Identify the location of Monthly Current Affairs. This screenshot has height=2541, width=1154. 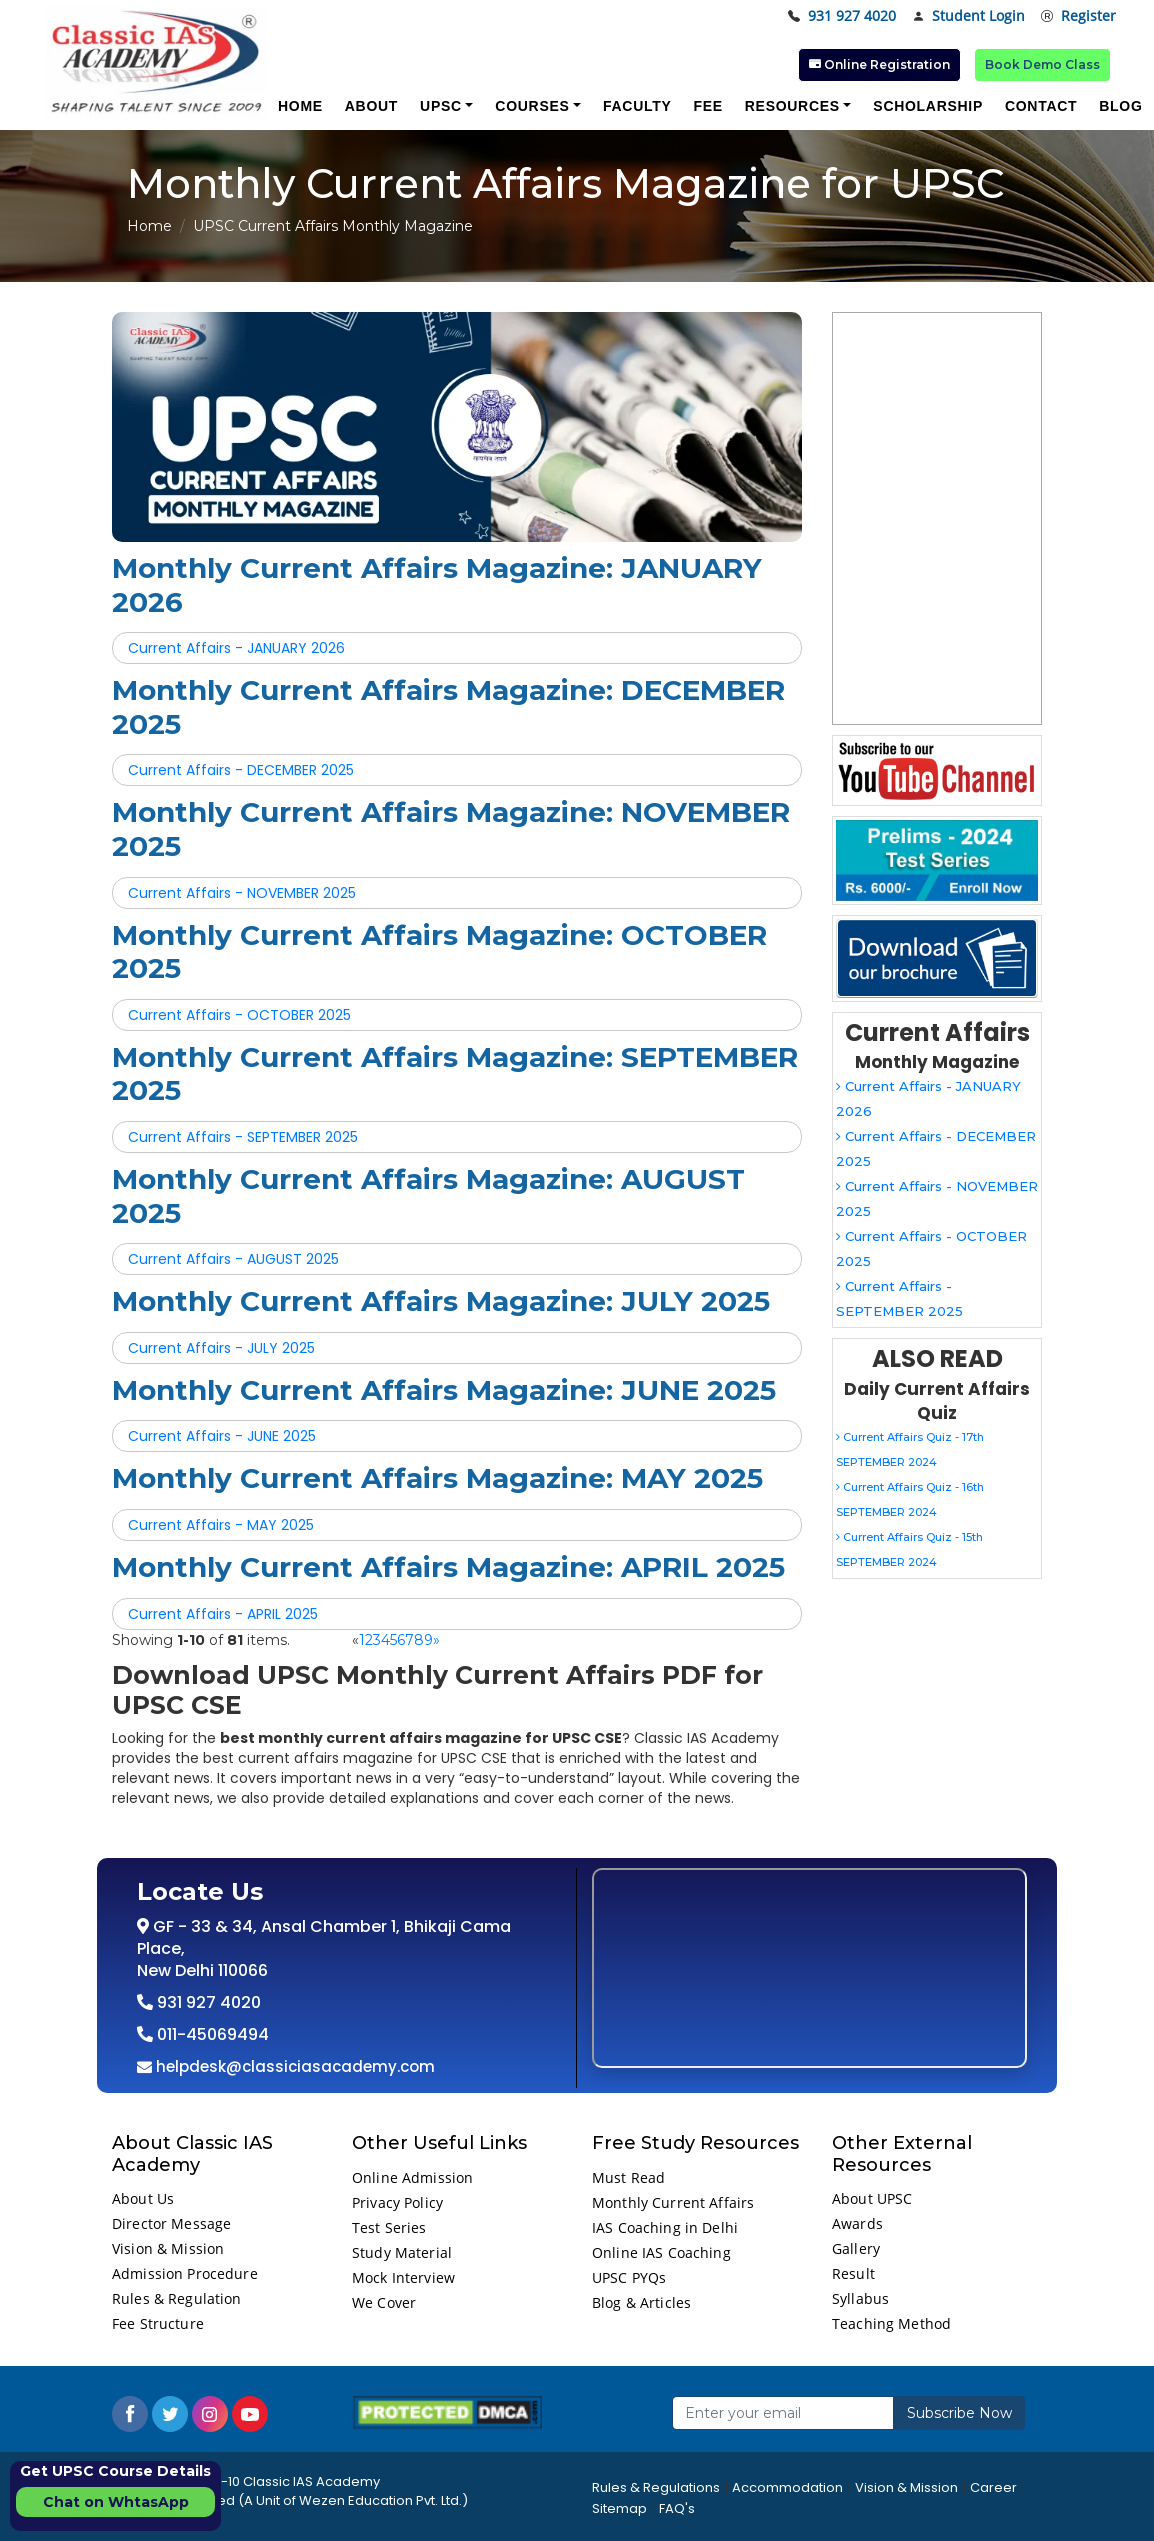
(673, 2202).